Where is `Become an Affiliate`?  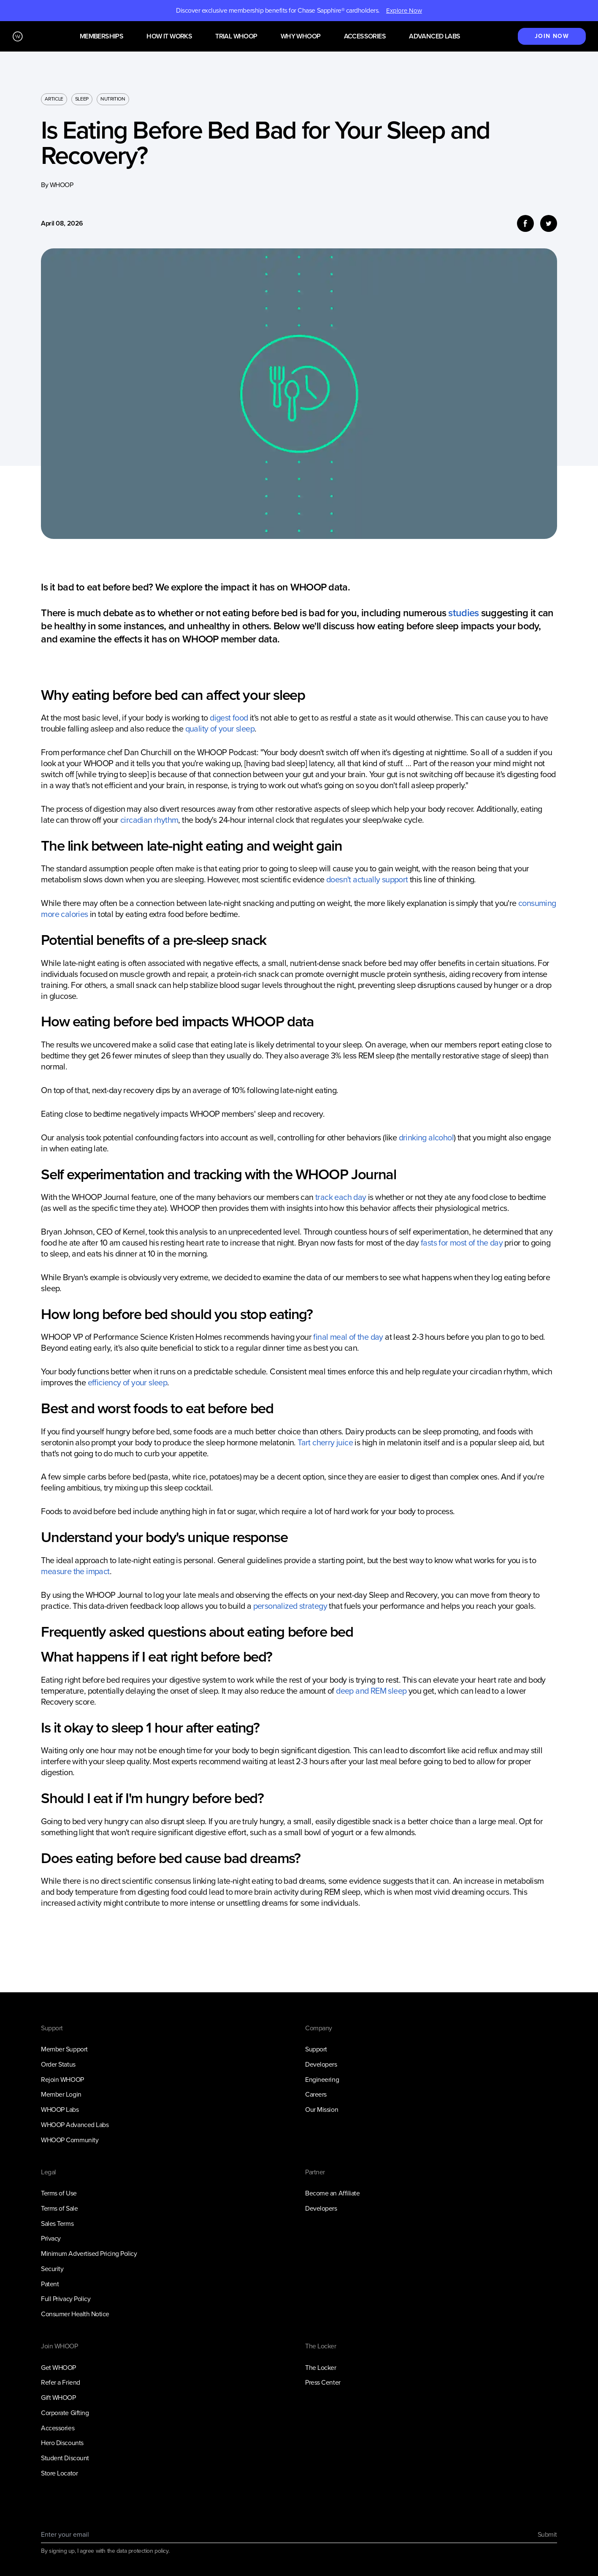 Become an Affiliate is located at coordinates (332, 2193).